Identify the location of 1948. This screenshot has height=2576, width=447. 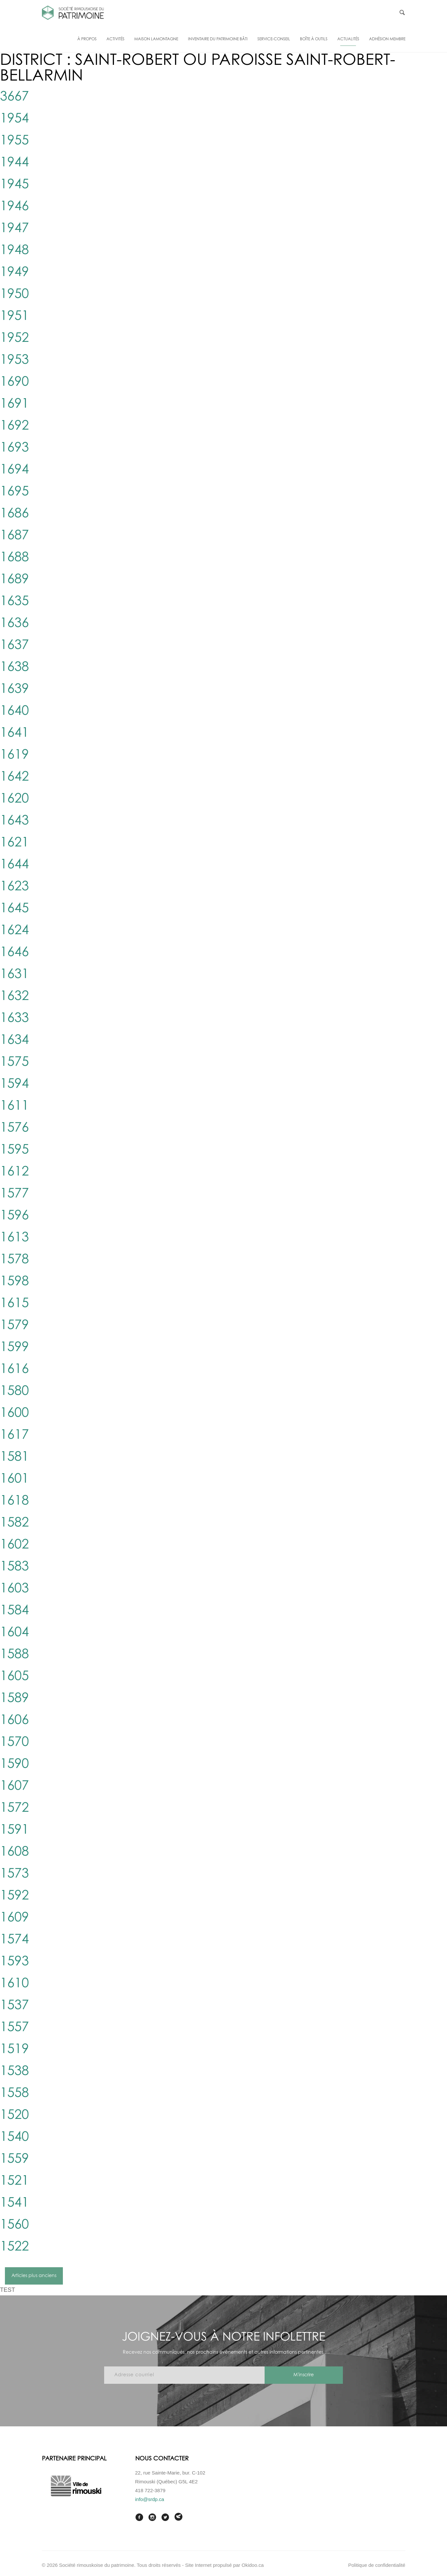
(14, 250).